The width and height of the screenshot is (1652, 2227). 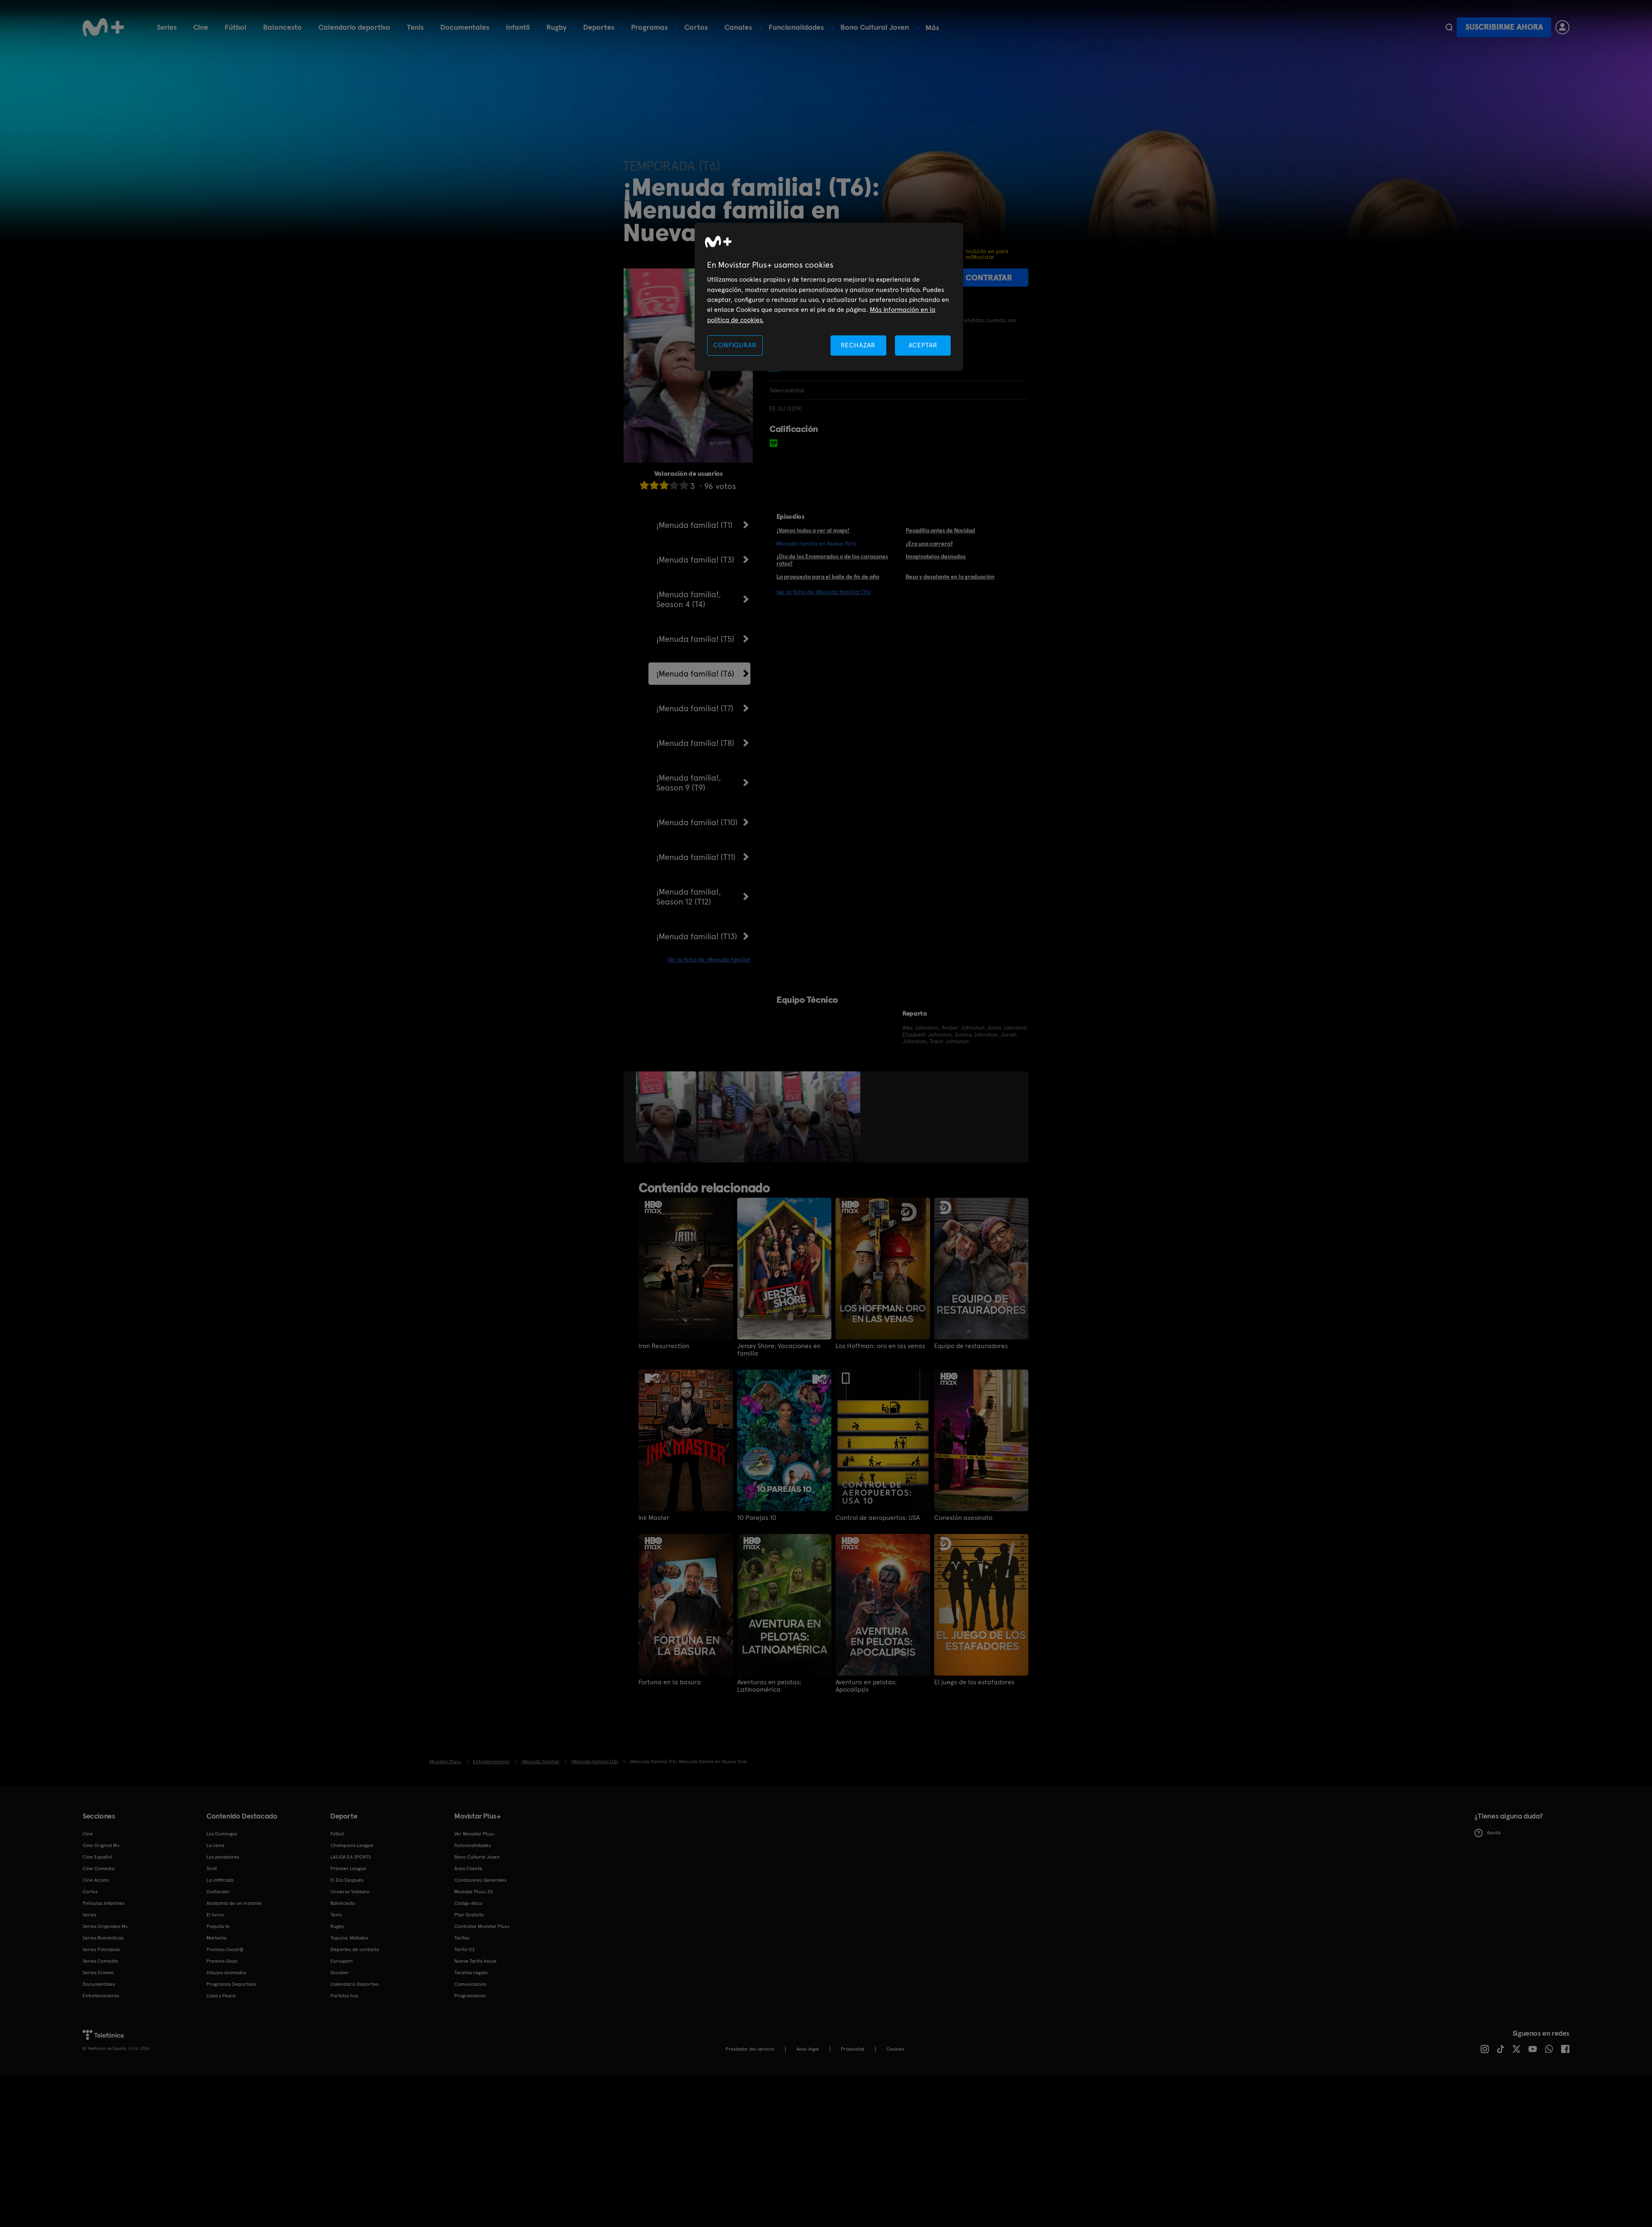 What do you see at coordinates (697, 822) in the screenshot?
I see `¡Menuda familia! (T10)` at bounding box center [697, 822].